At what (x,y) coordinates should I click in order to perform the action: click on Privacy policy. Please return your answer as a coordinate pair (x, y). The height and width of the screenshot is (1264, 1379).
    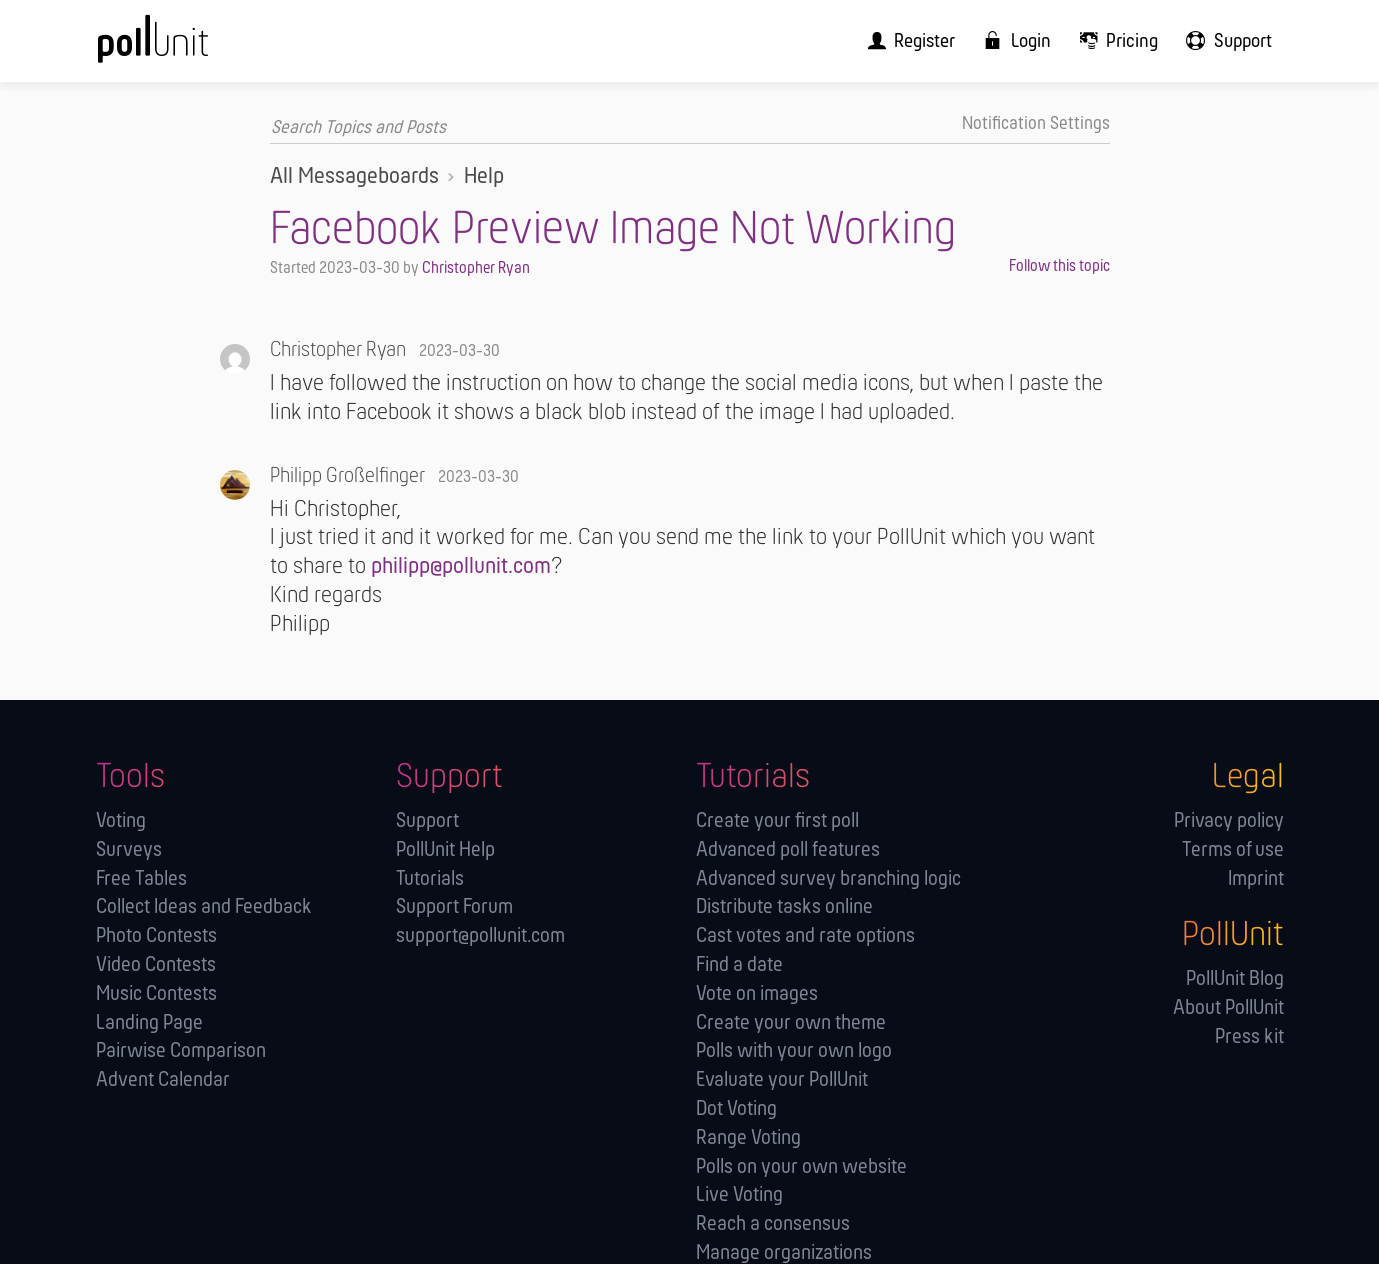
    Looking at the image, I should click on (1229, 820).